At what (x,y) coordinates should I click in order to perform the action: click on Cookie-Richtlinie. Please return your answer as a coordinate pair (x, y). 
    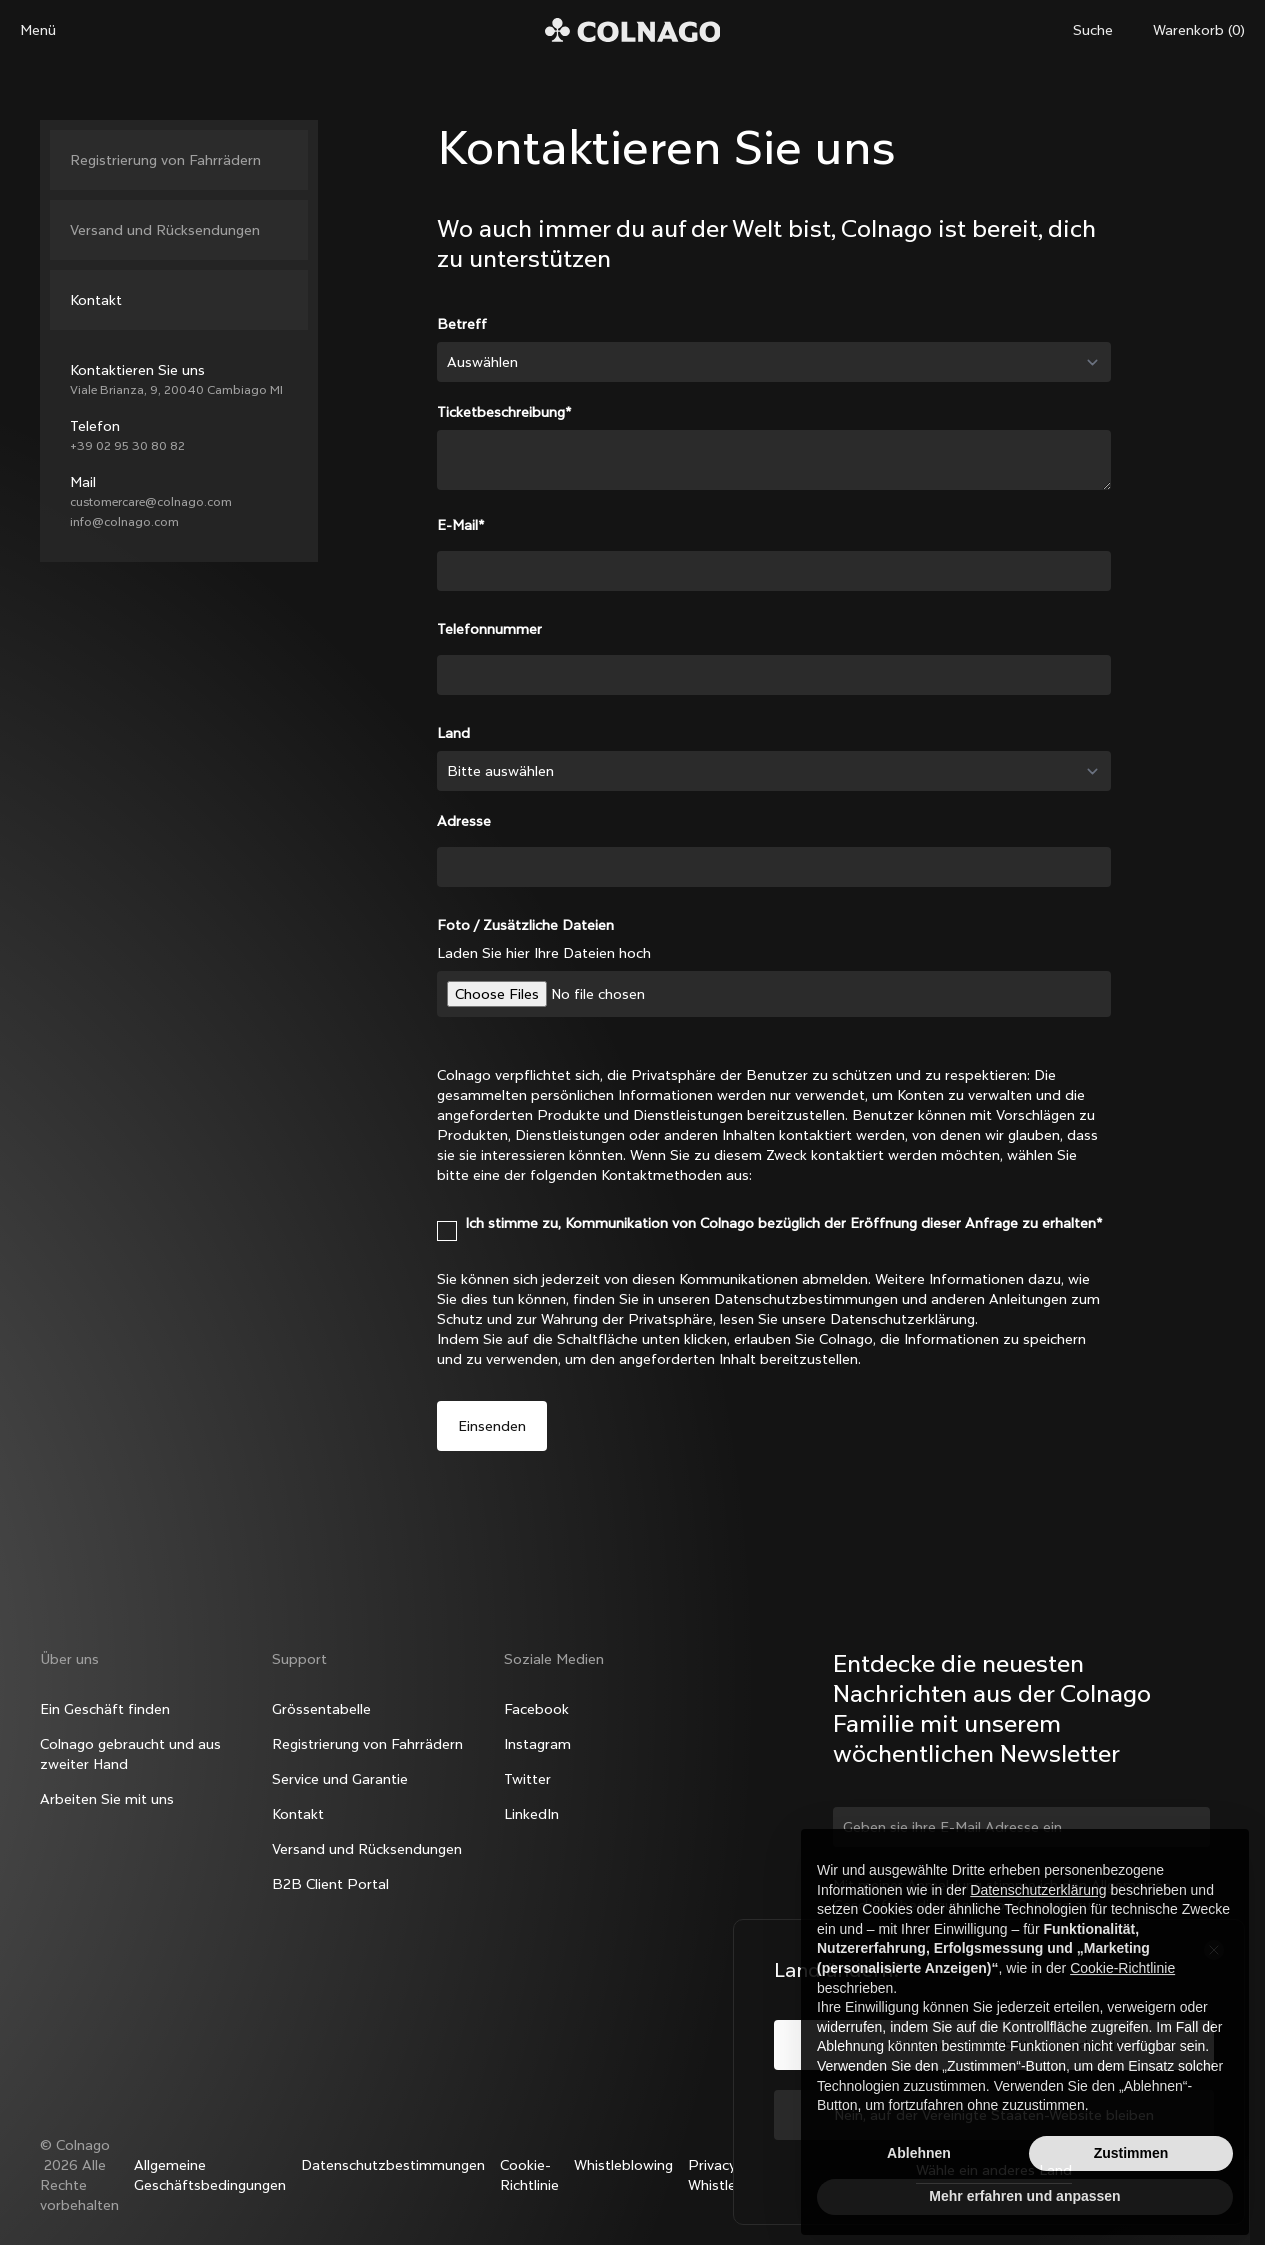
    Looking at the image, I should click on (529, 2175).